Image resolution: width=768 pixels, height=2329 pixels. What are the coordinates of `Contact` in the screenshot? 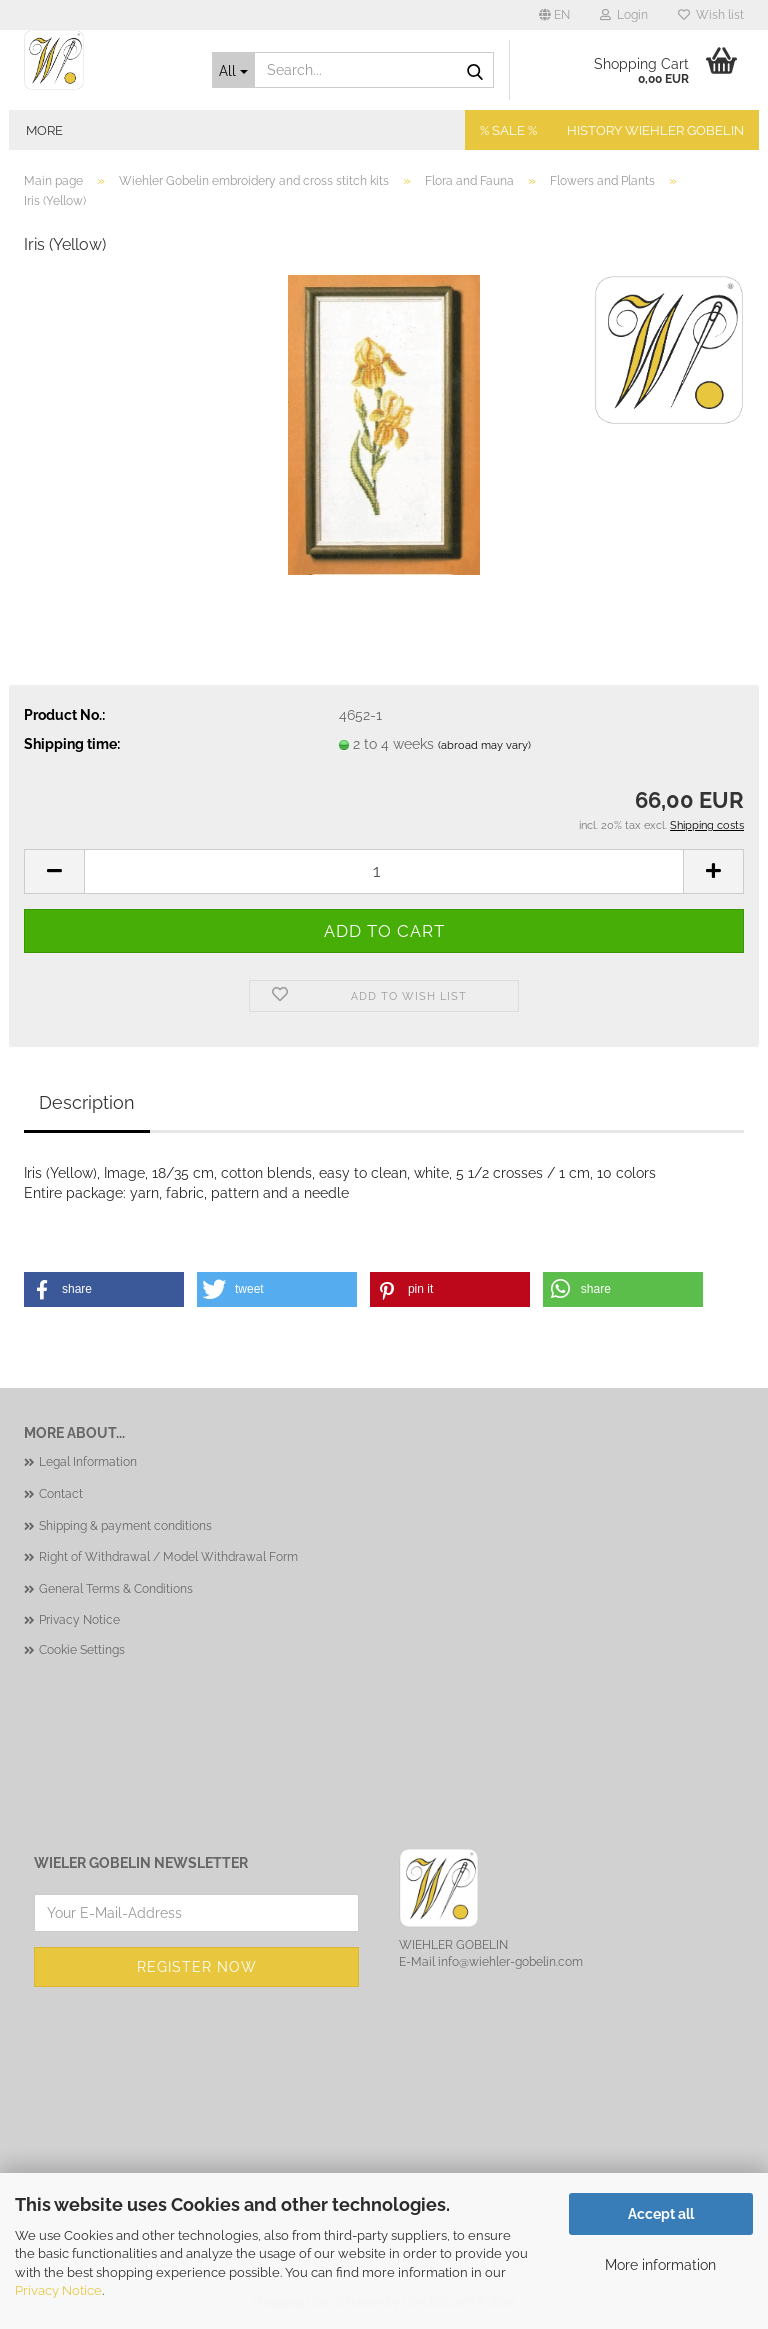 It's located at (61, 1494).